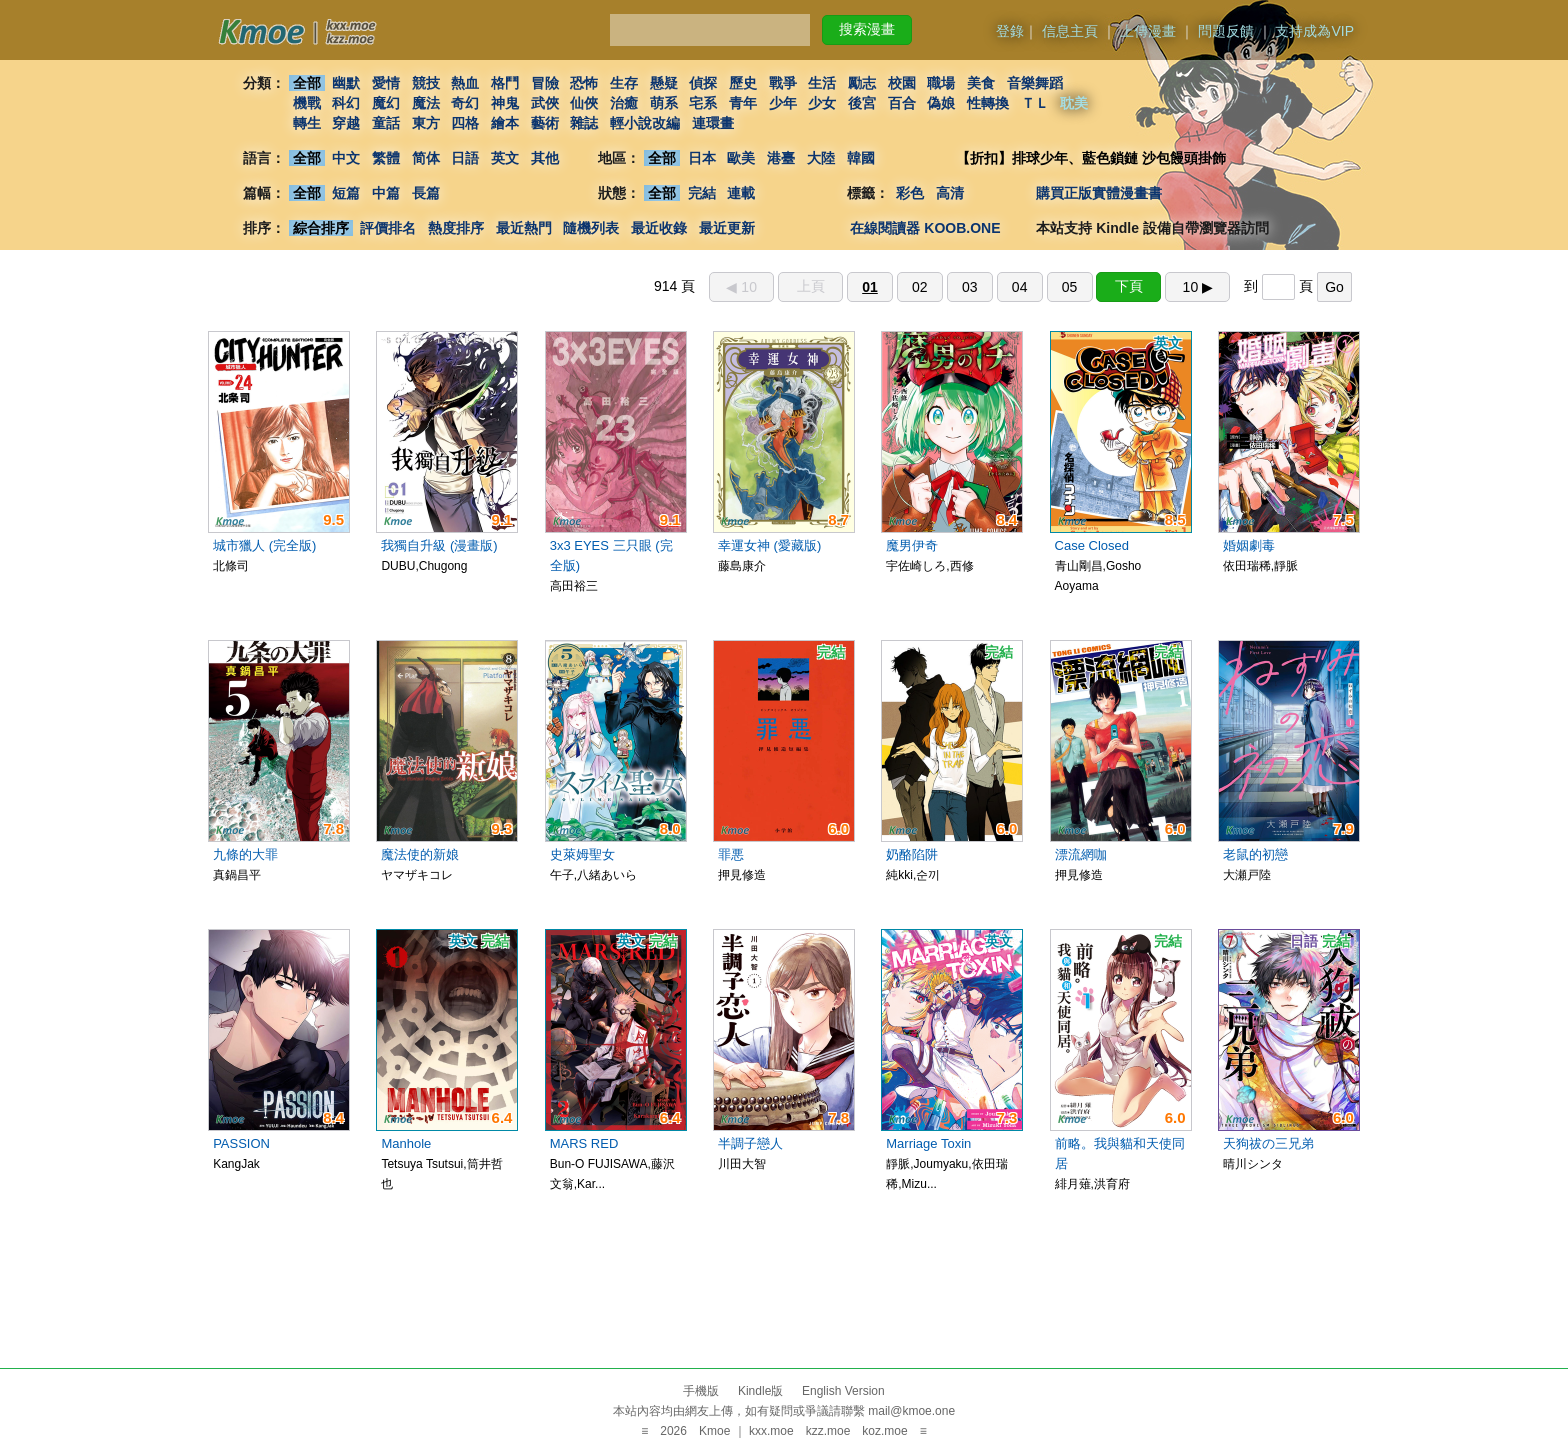 This screenshot has height=1441, width=1568. Describe the element at coordinates (783, 103) in the screenshot. I see `少年` at that location.